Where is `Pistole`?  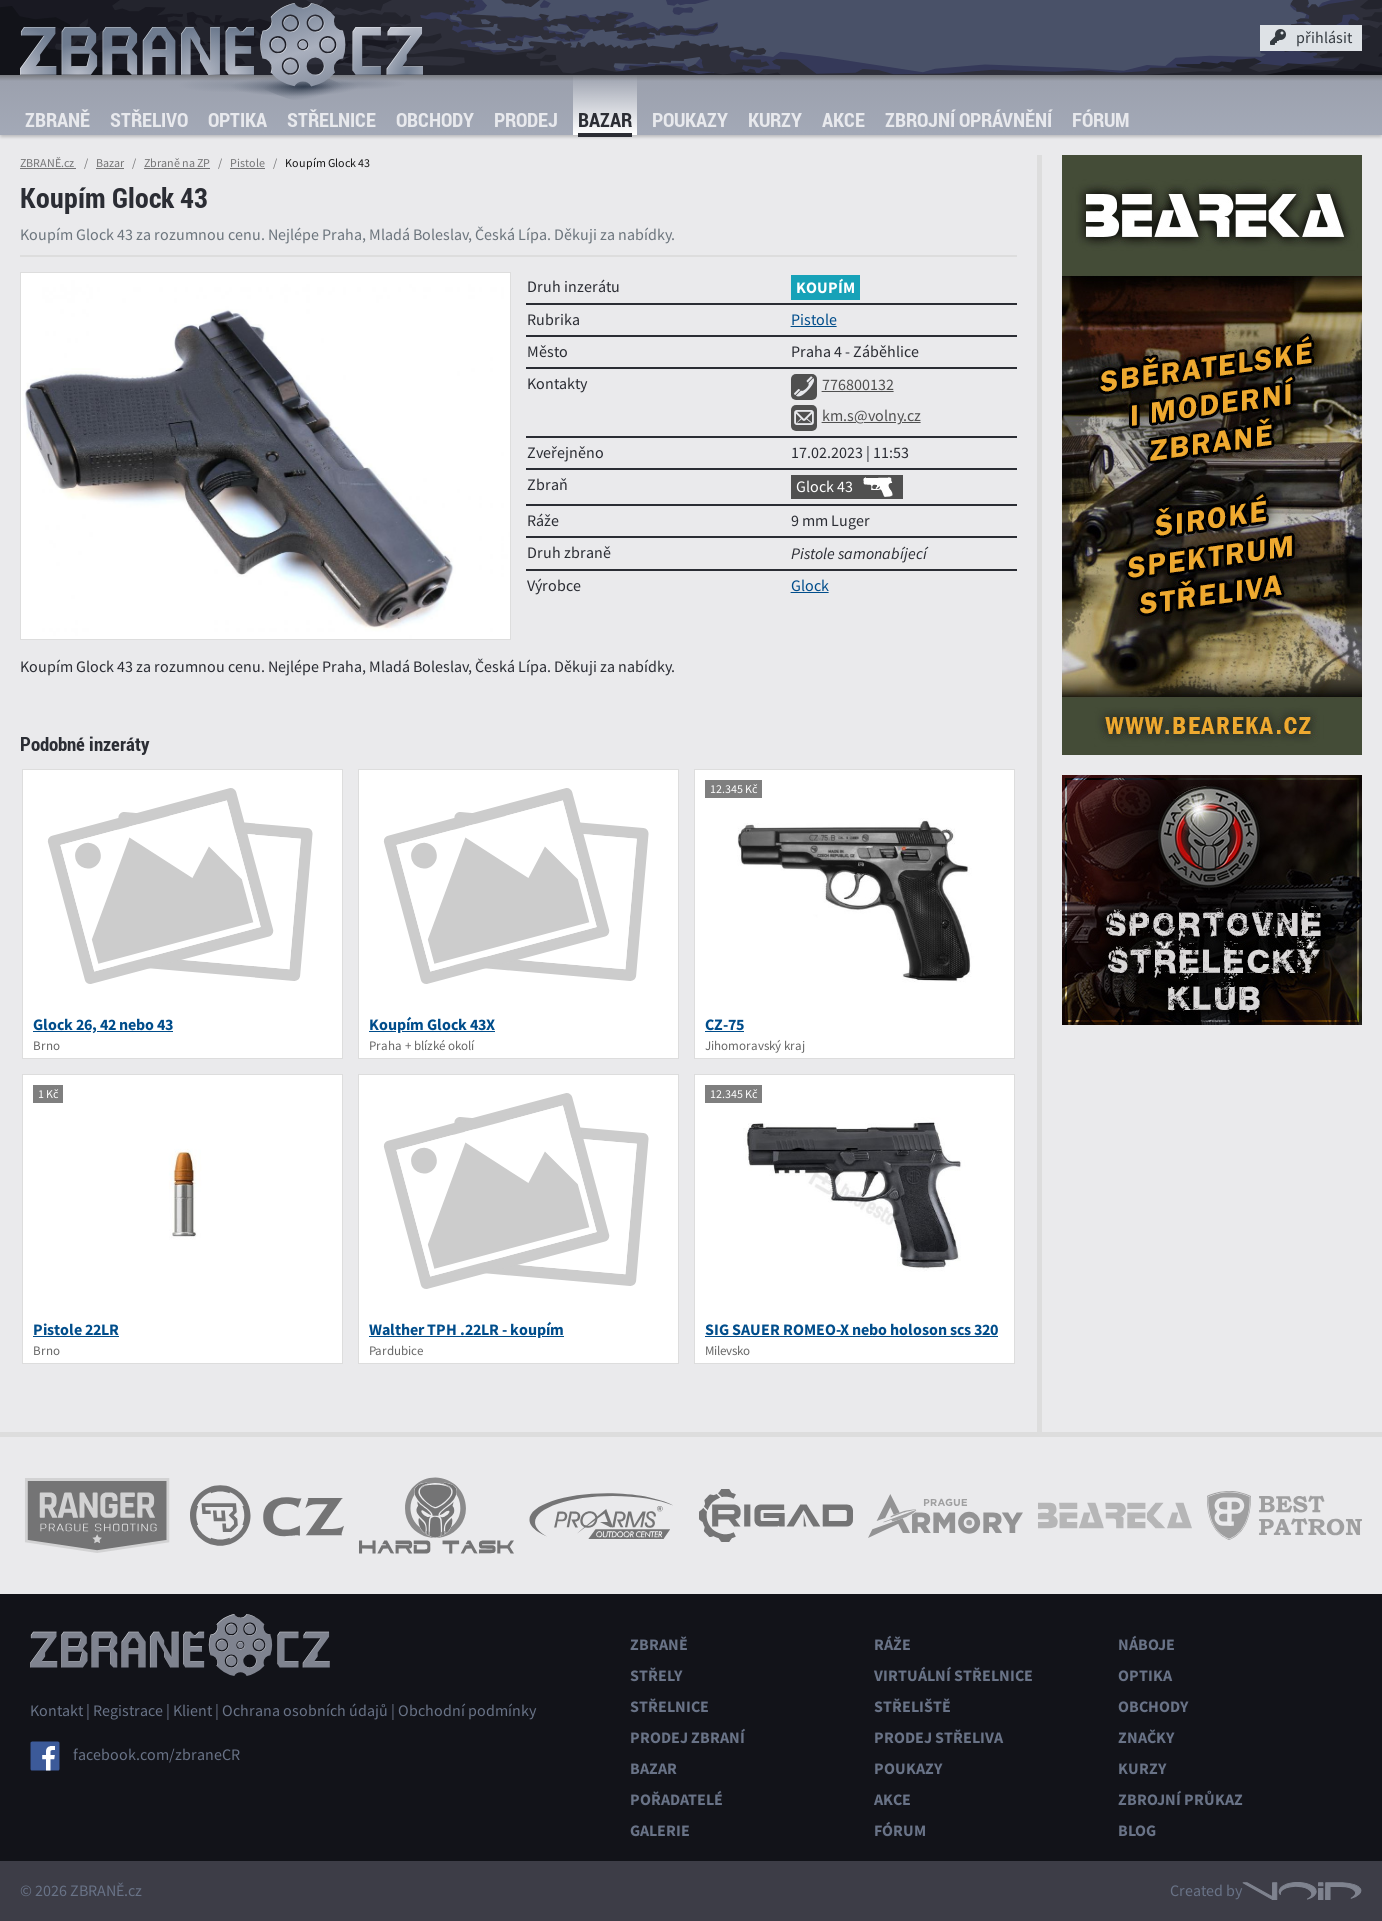 Pistole is located at coordinates (247, 163).